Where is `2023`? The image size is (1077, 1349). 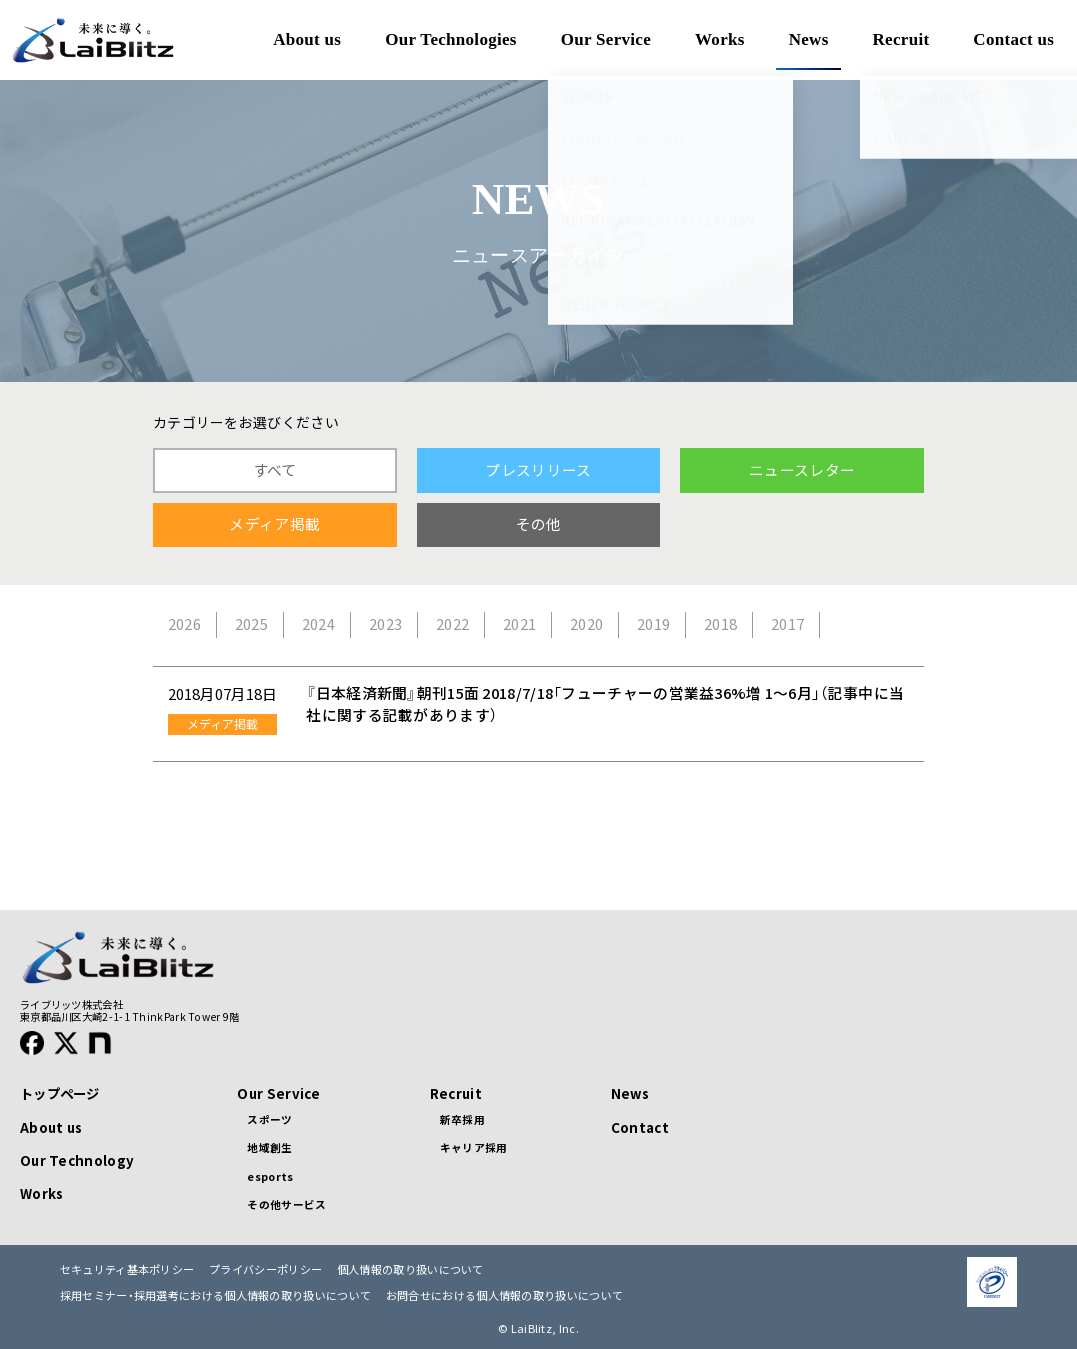
2023 is located at coordinates (385, 624).